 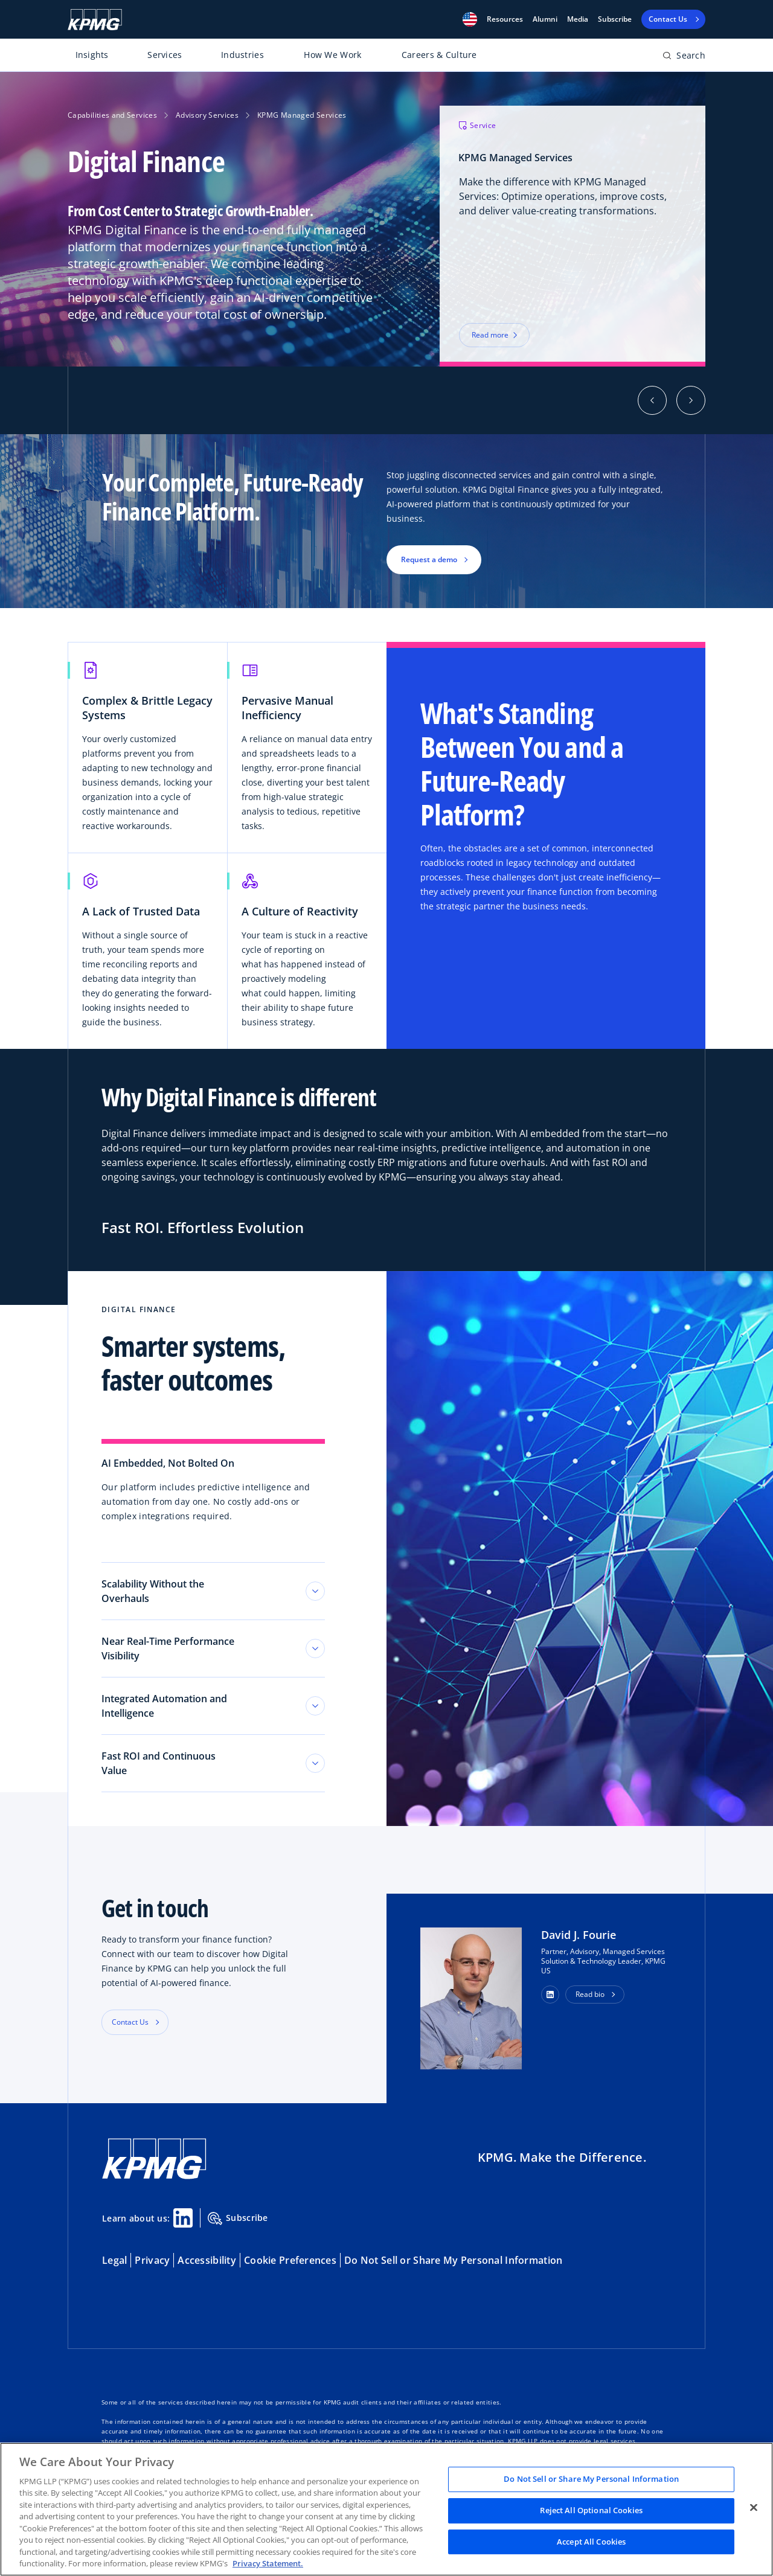 I want to click on [button], so click(x=470, y=19).